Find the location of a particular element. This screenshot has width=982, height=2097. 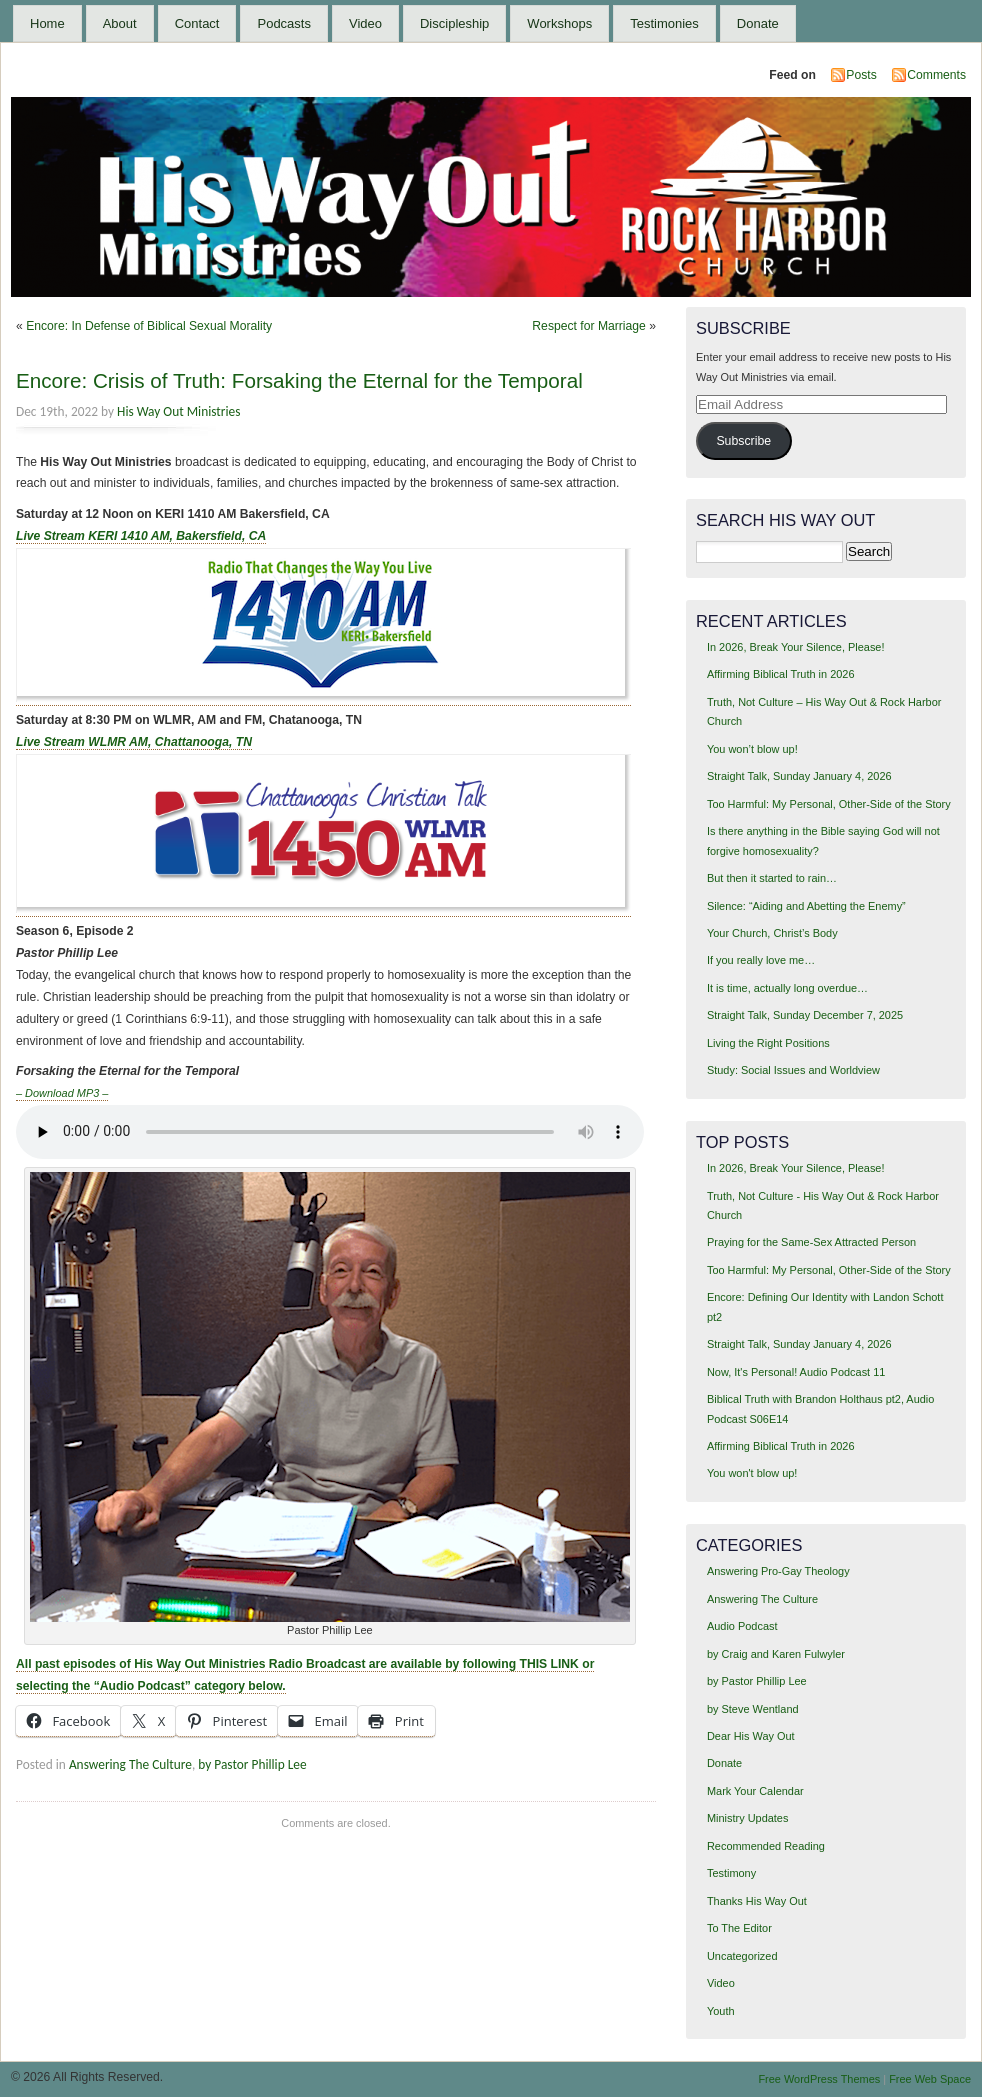

Testimony is located at coordinates (731, 1873).